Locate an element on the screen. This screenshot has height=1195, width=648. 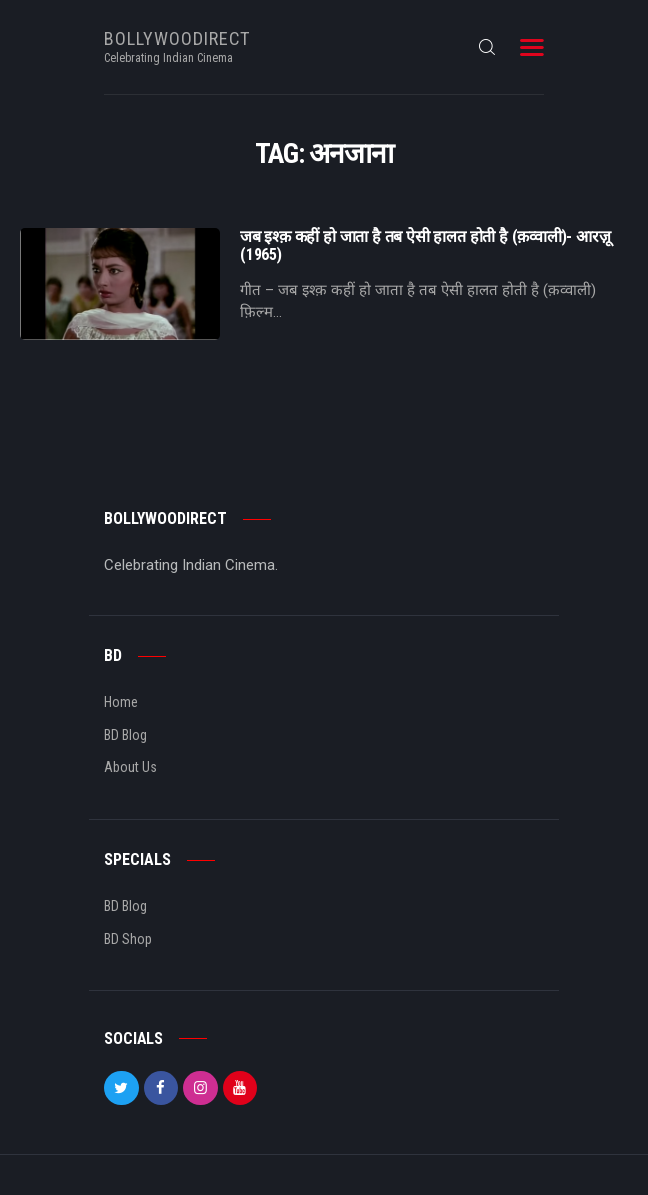
Home is located at coordinates (121, 702).